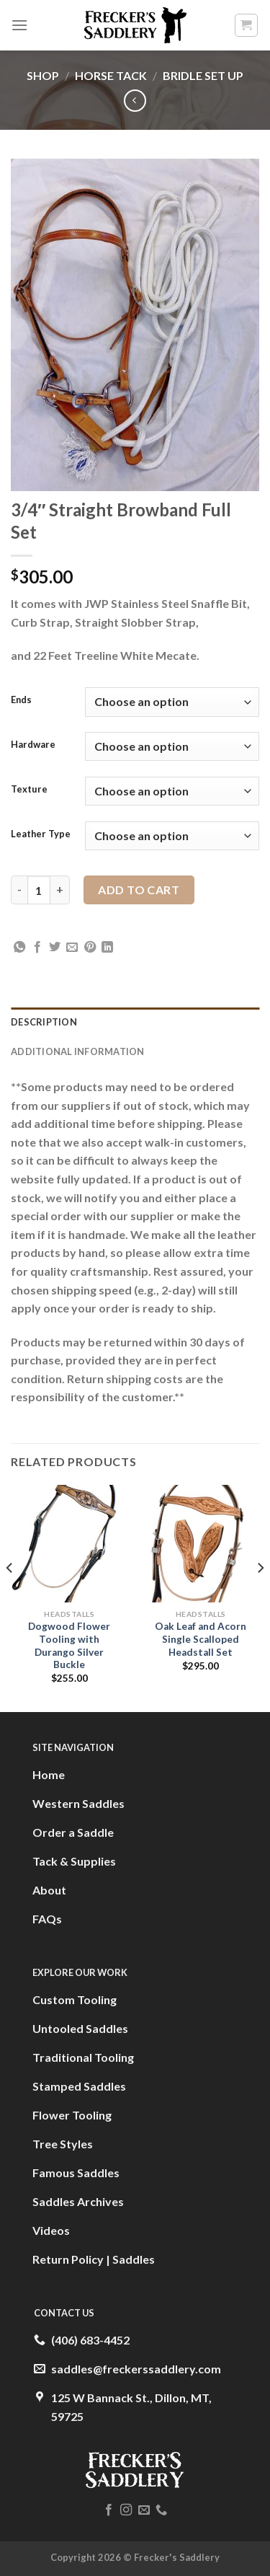  What do you see at coordinates (37, 947) in the screenshot?
I see `[Share on Facebook]` at bounding box center [37, 947].